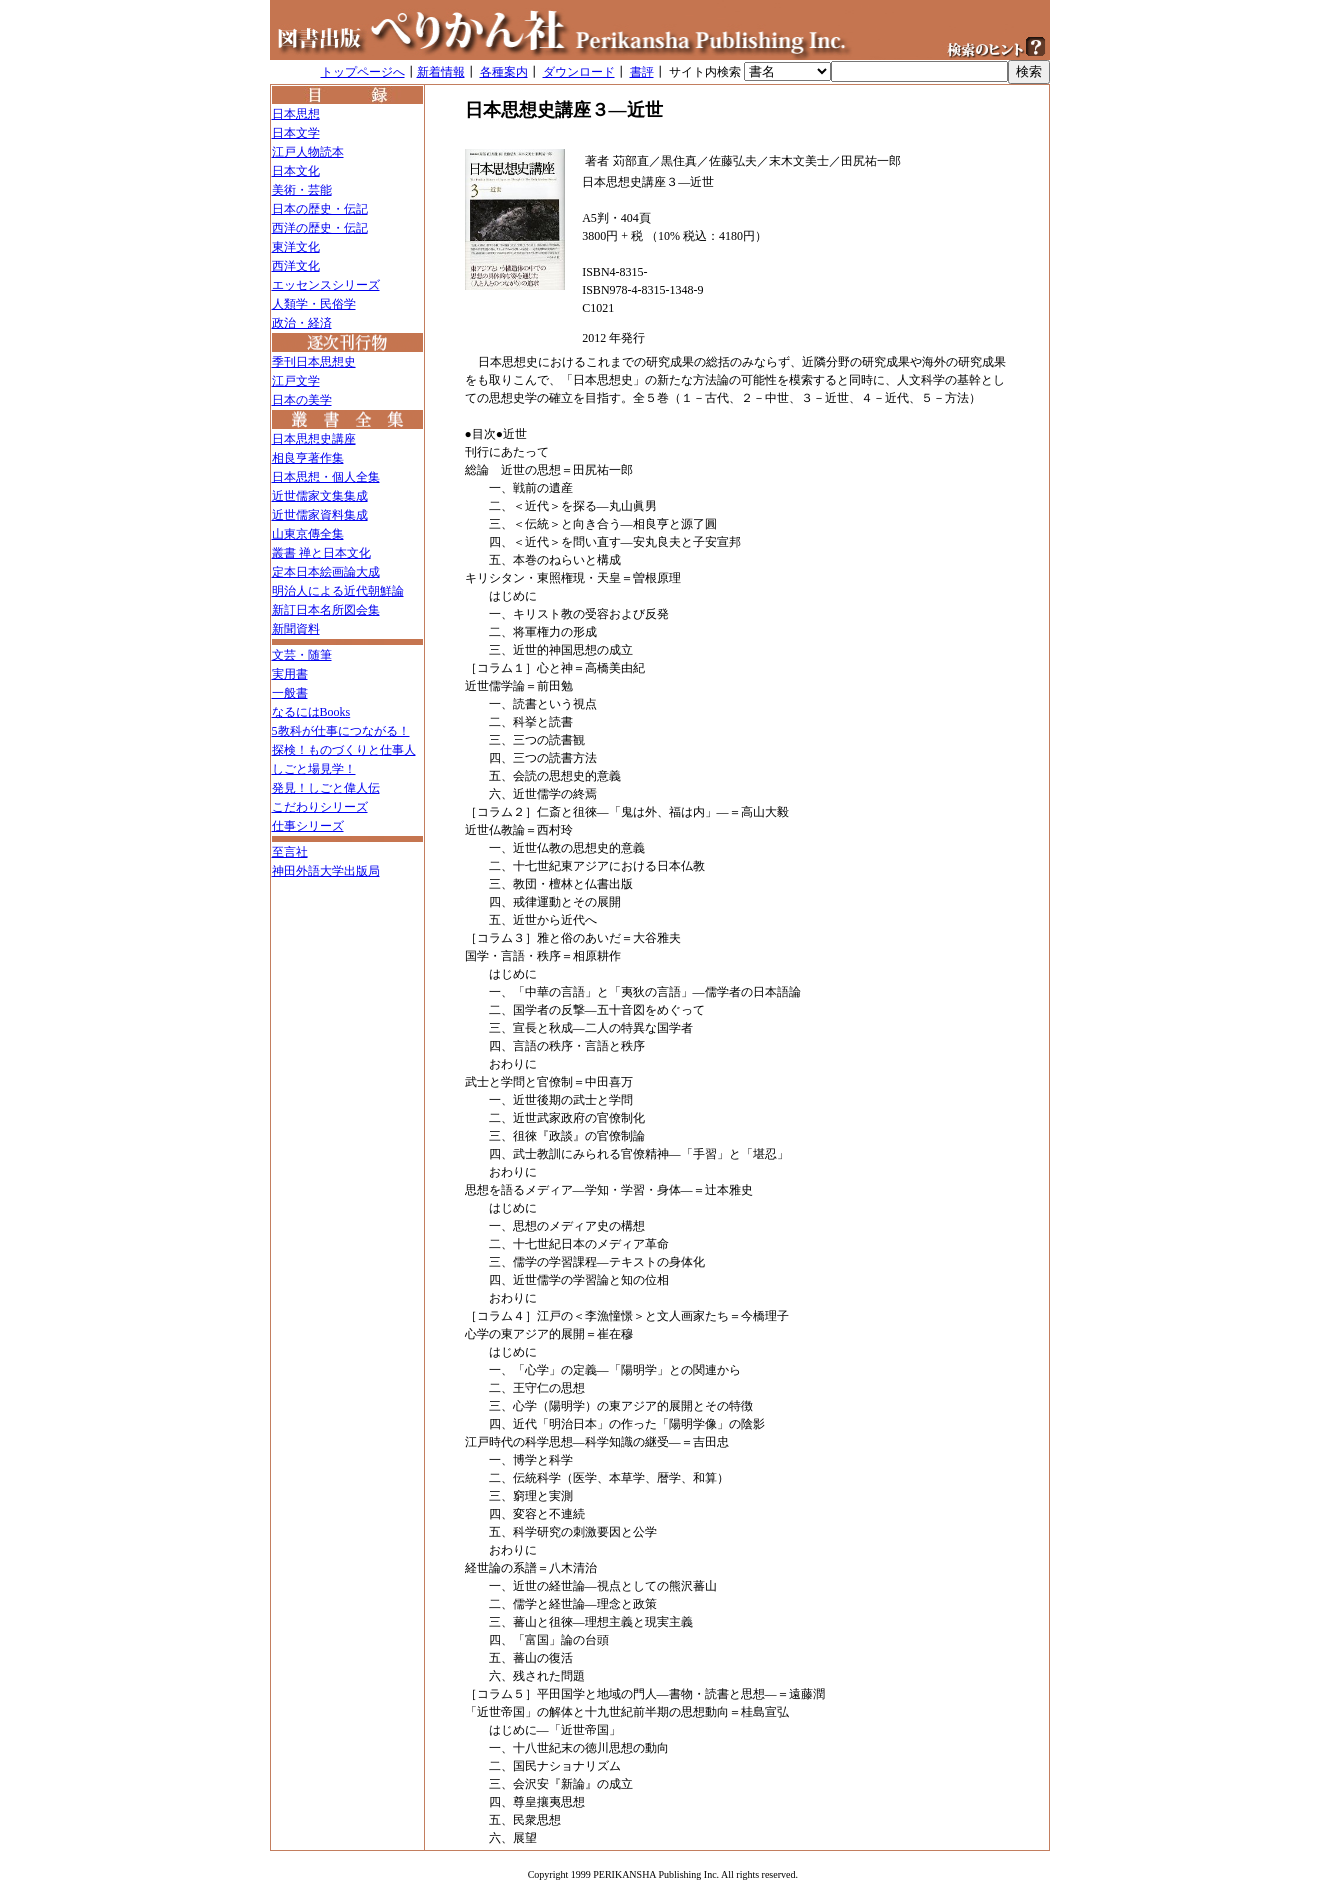 Image resolution: width=1319 pixels, height=1896 pixels. I want to click on エッセンスシリーズ, so click(326, 285).